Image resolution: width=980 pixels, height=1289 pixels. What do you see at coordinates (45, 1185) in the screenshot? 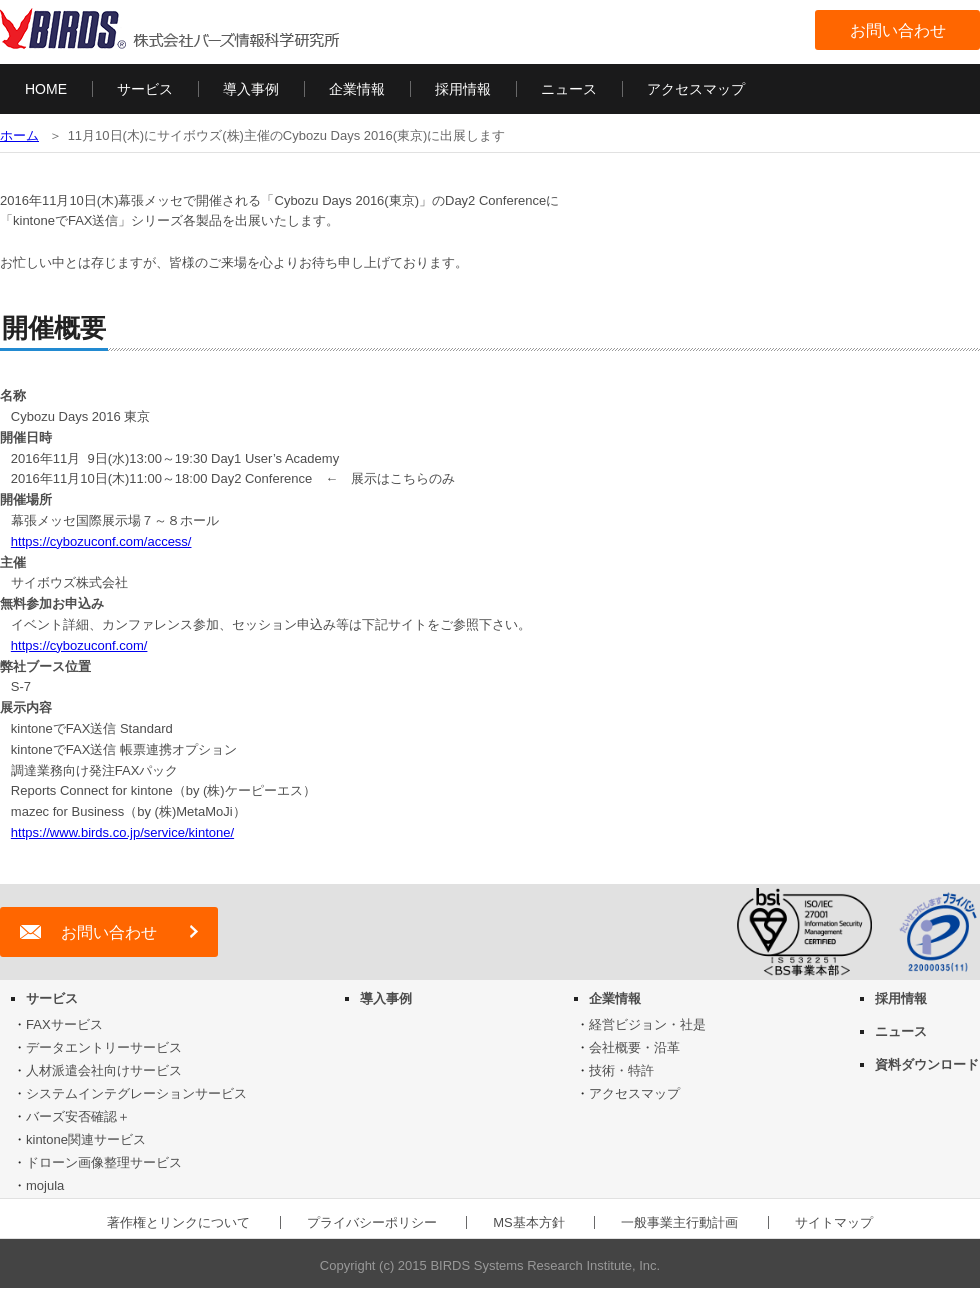
I see `mojula` at bounding box center [45, 1185].